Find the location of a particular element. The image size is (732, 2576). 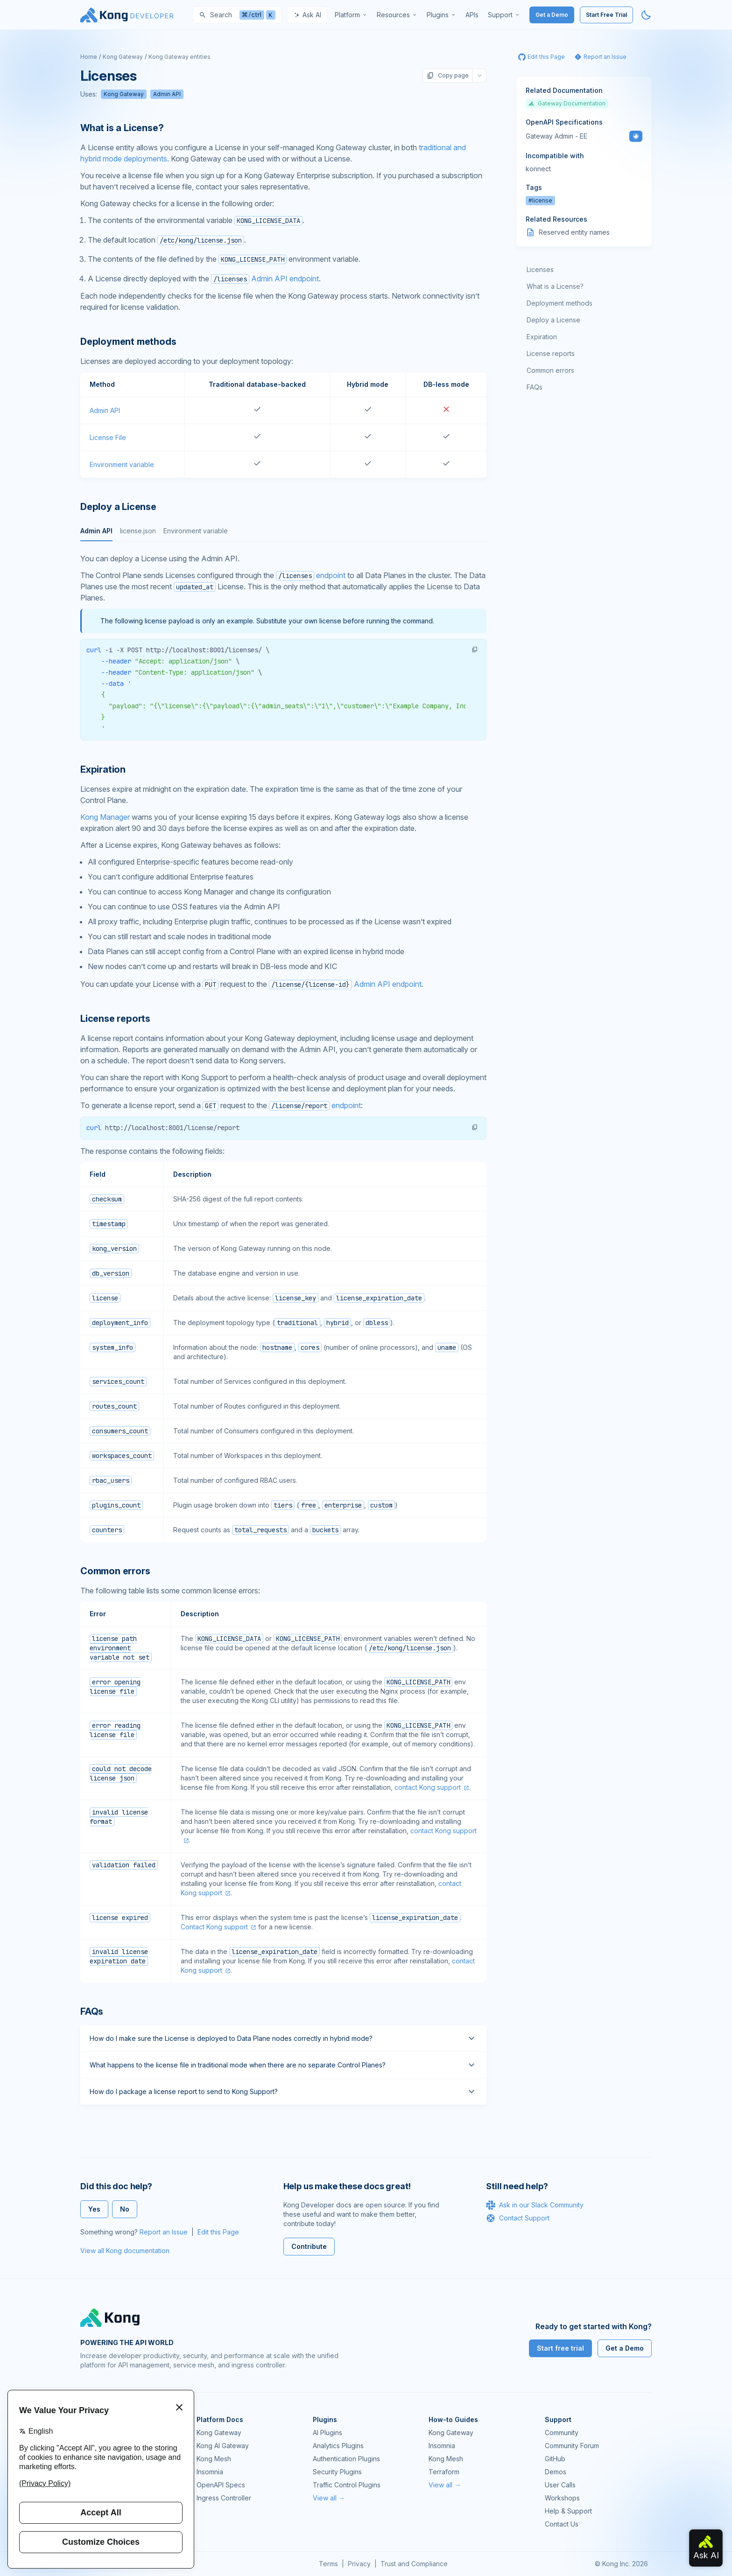

Community is located at coordinates (561, 2432).